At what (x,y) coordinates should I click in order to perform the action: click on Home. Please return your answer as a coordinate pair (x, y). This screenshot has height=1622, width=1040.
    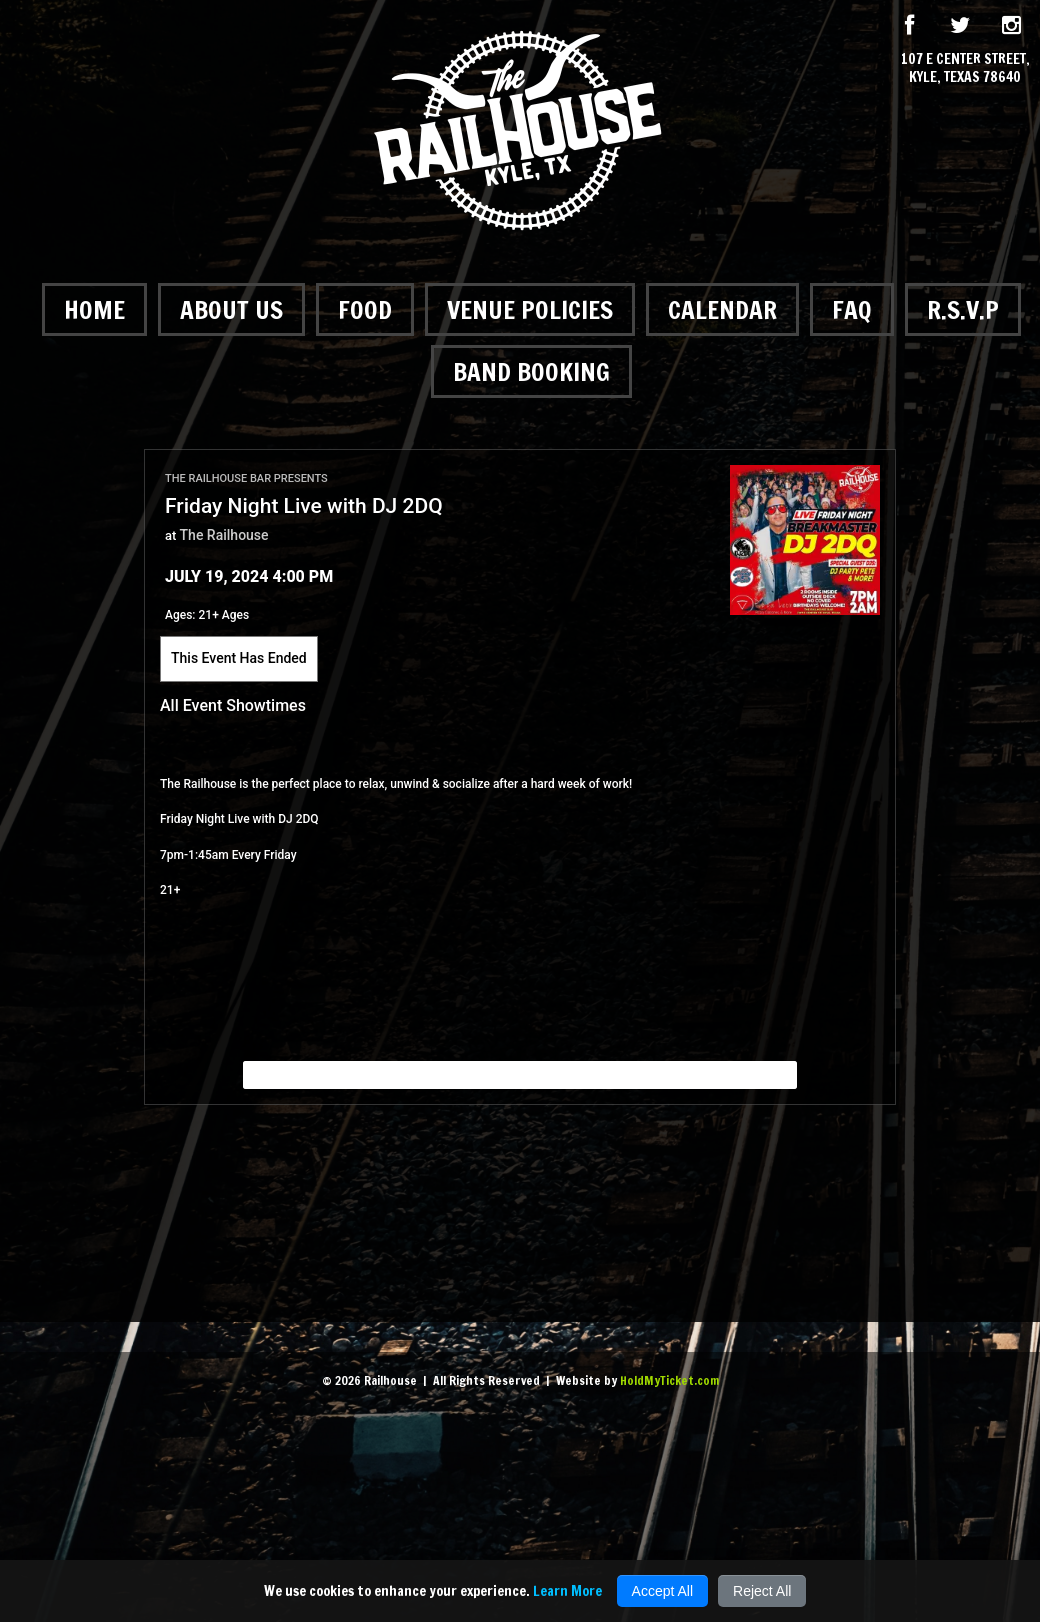
    Looking at the image, I should click on (94, 309).